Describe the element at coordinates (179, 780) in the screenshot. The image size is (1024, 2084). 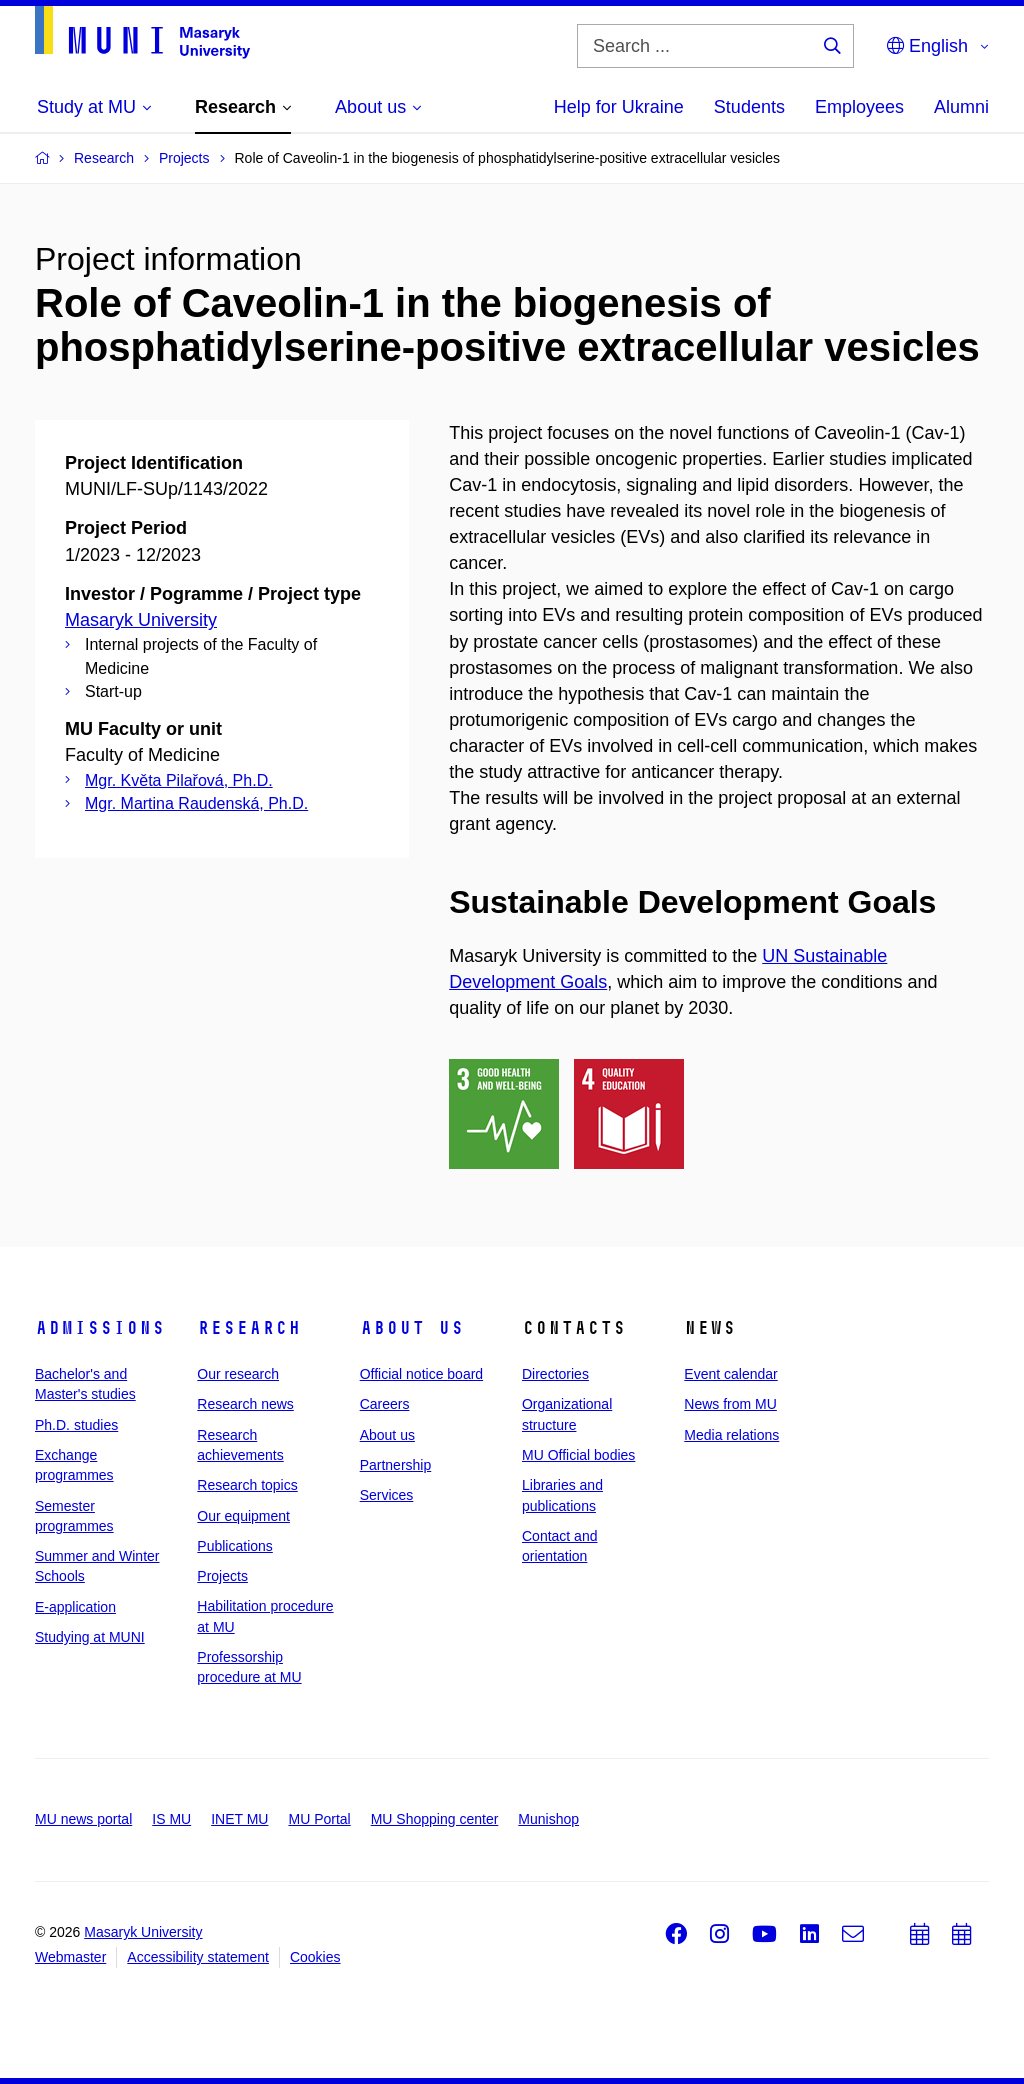
I see `Mgr. Květa Pilařová, Ph.D.` at that location.